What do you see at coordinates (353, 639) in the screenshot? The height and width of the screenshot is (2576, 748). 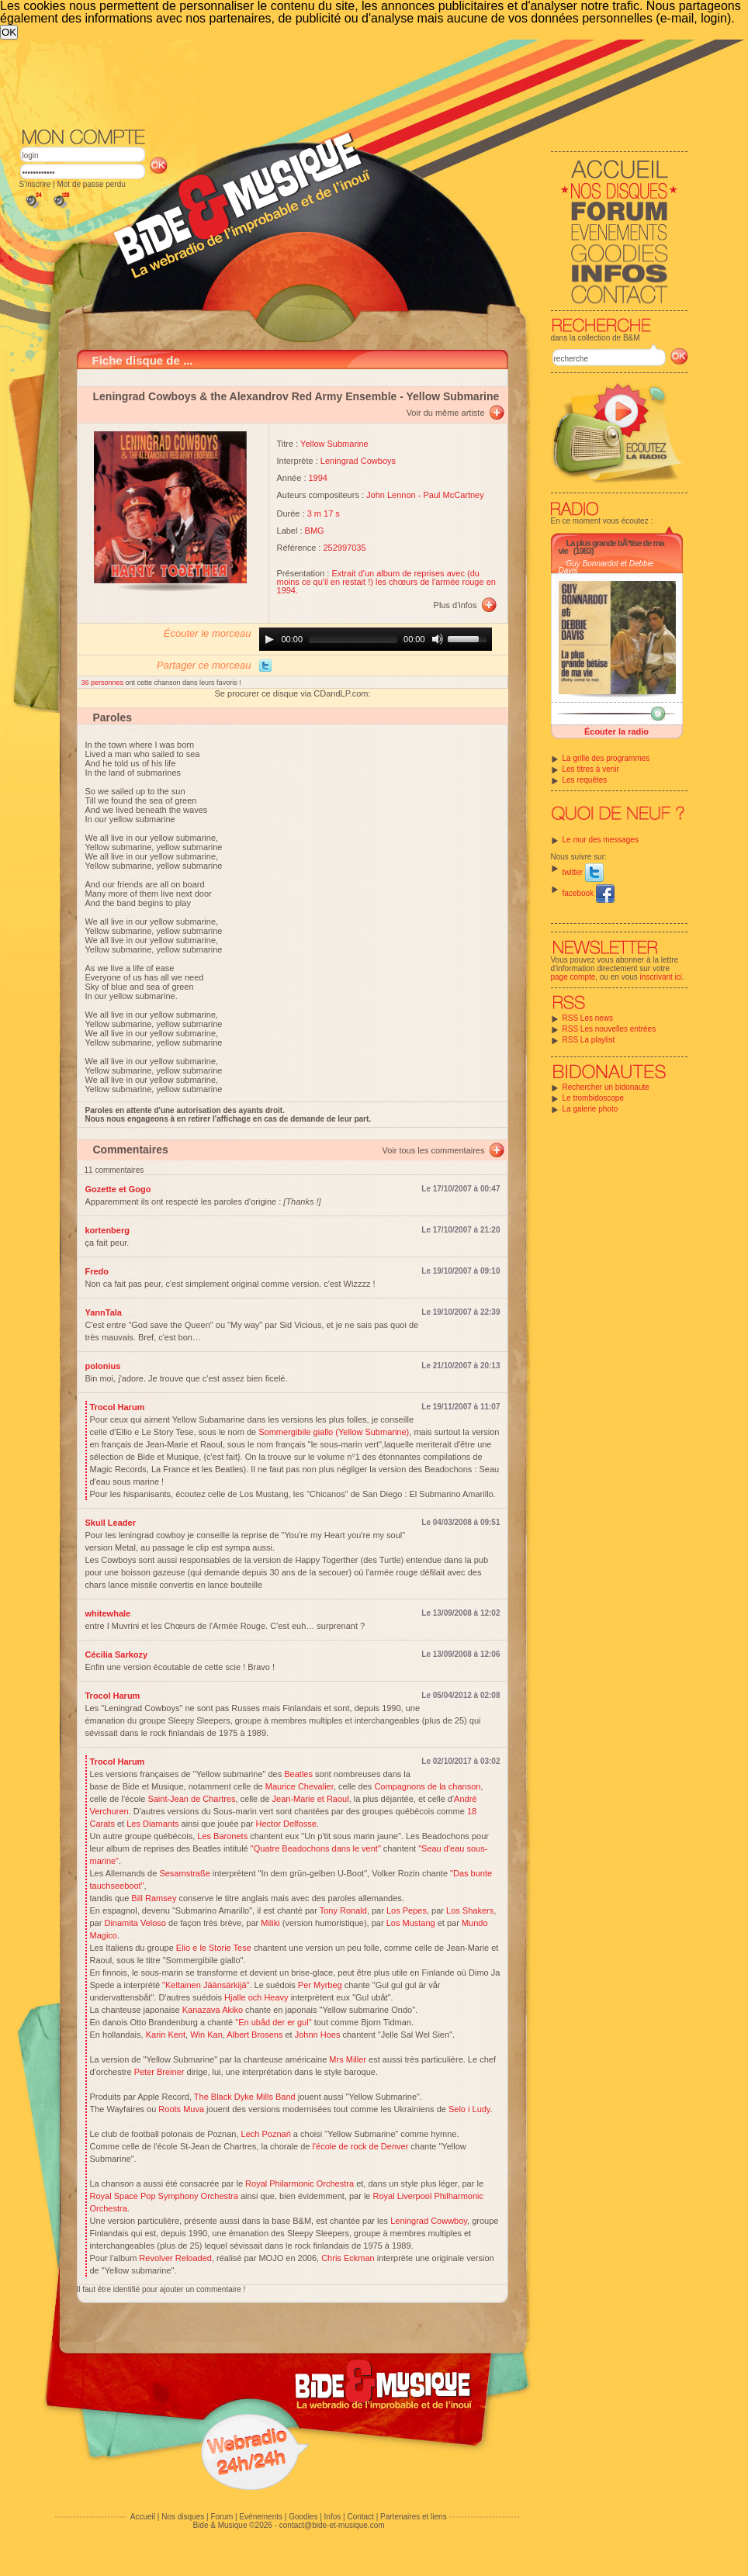 I see `[slider]` at bounding box center [353, 639].